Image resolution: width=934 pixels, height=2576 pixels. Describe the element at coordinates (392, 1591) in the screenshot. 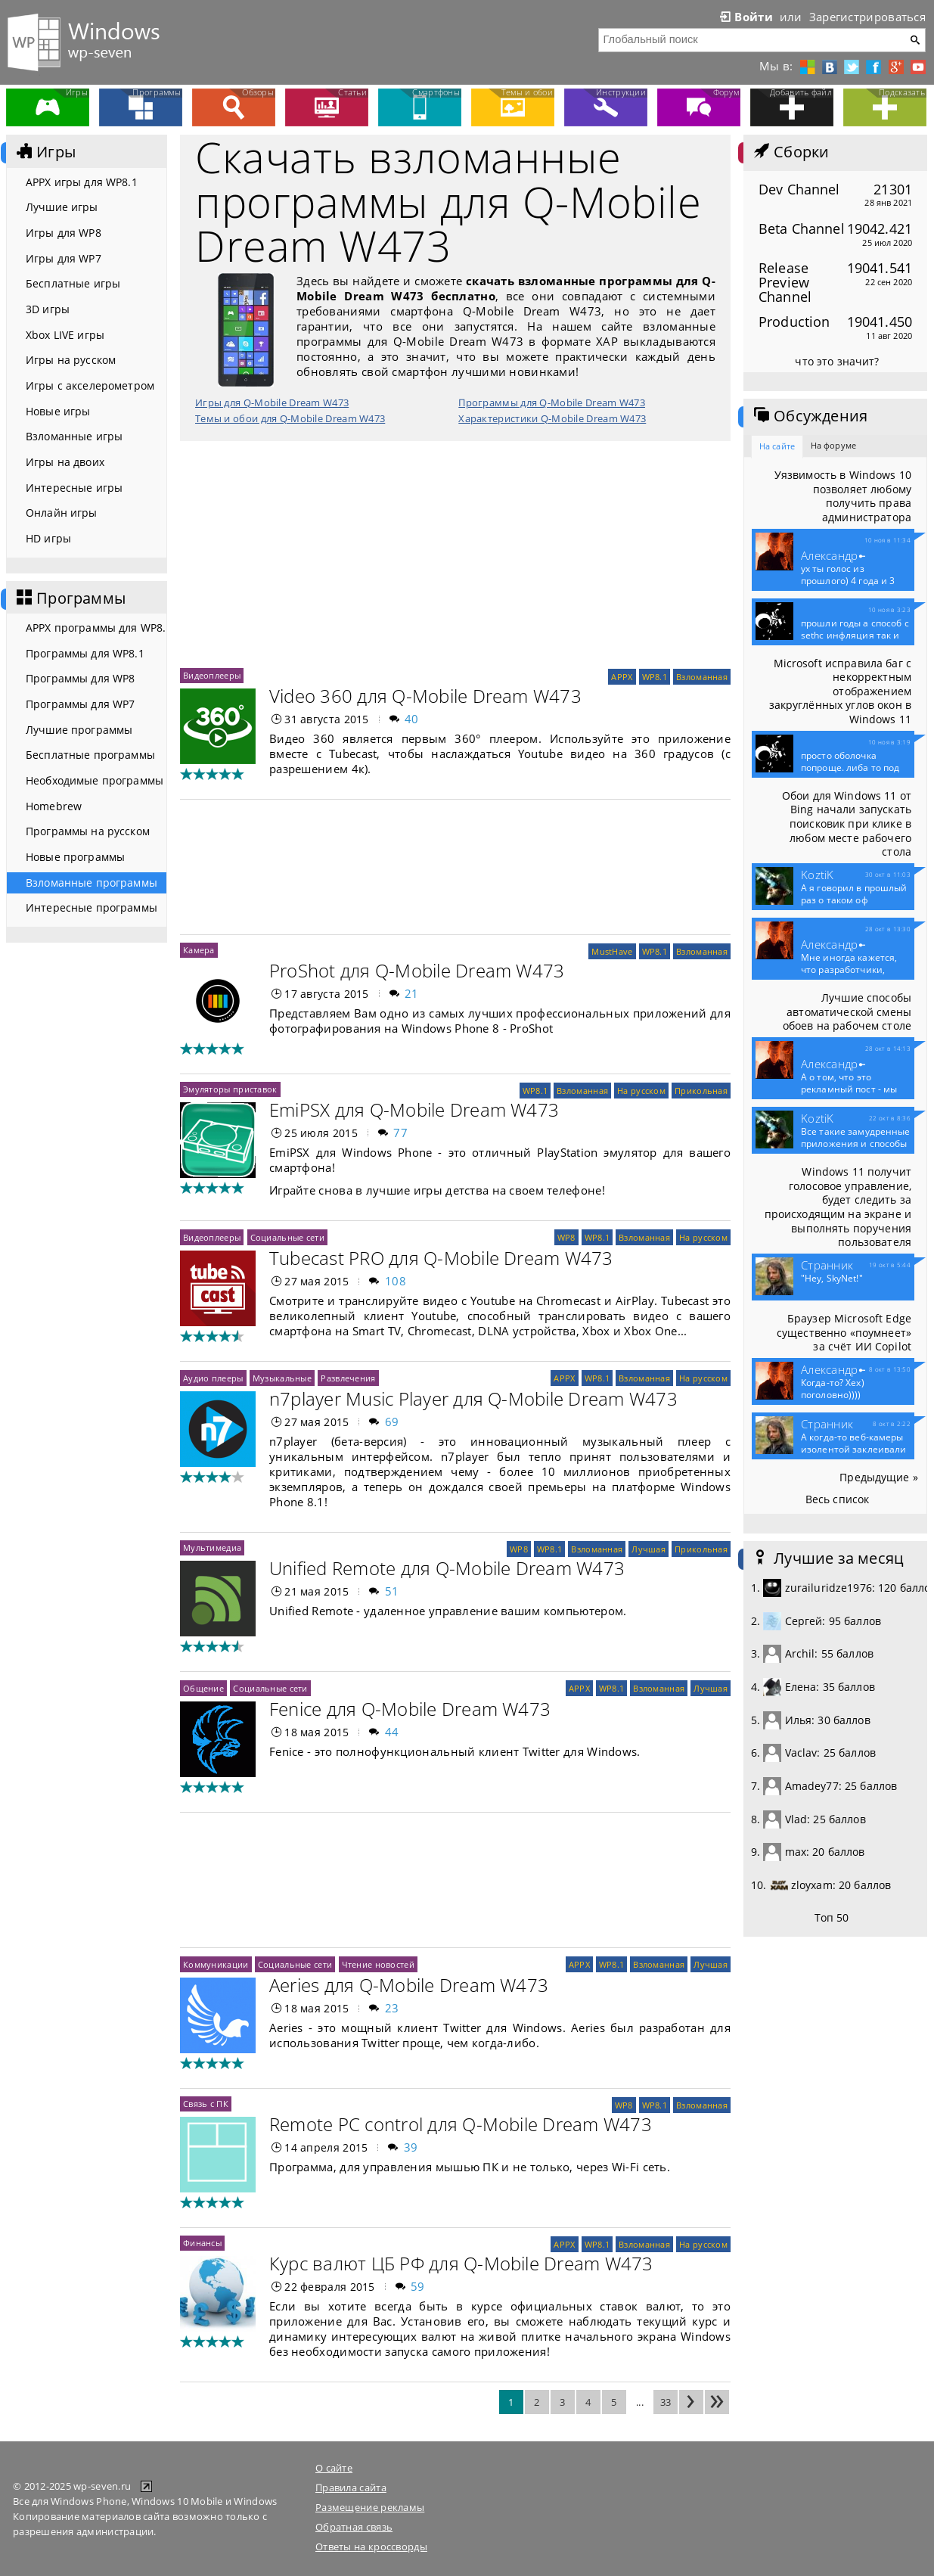

I see `51` at that location.